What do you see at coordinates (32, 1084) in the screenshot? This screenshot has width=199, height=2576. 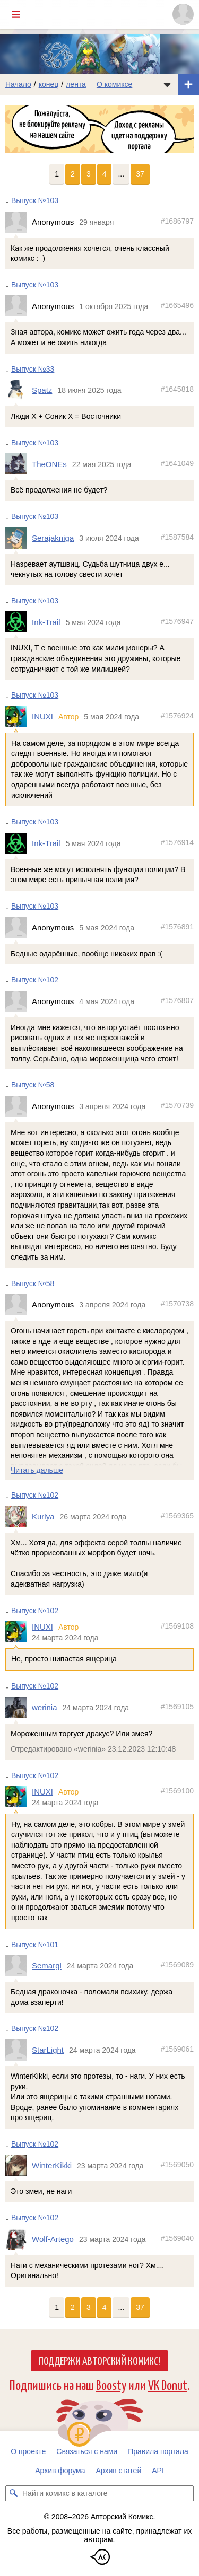 I see `Выпуск №58` at bounding box center [32, 1084].